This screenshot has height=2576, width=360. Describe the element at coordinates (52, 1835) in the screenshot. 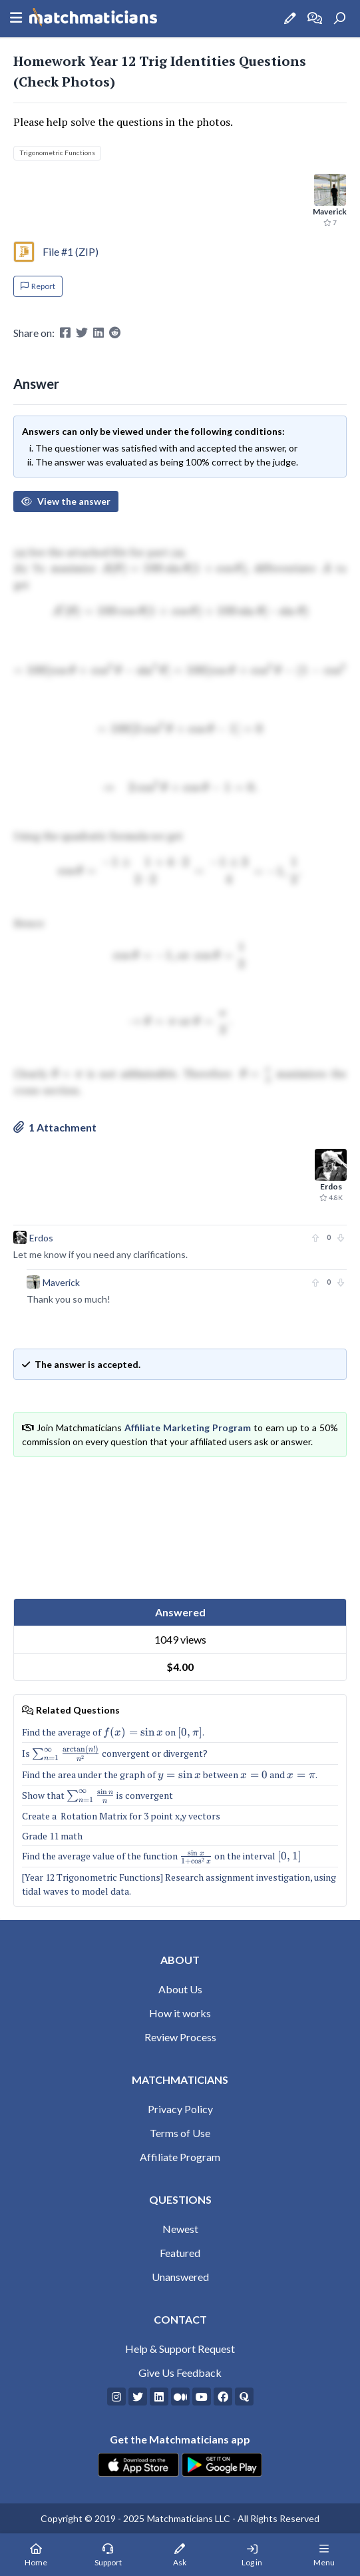

I see `Grade 11 math` at that location.